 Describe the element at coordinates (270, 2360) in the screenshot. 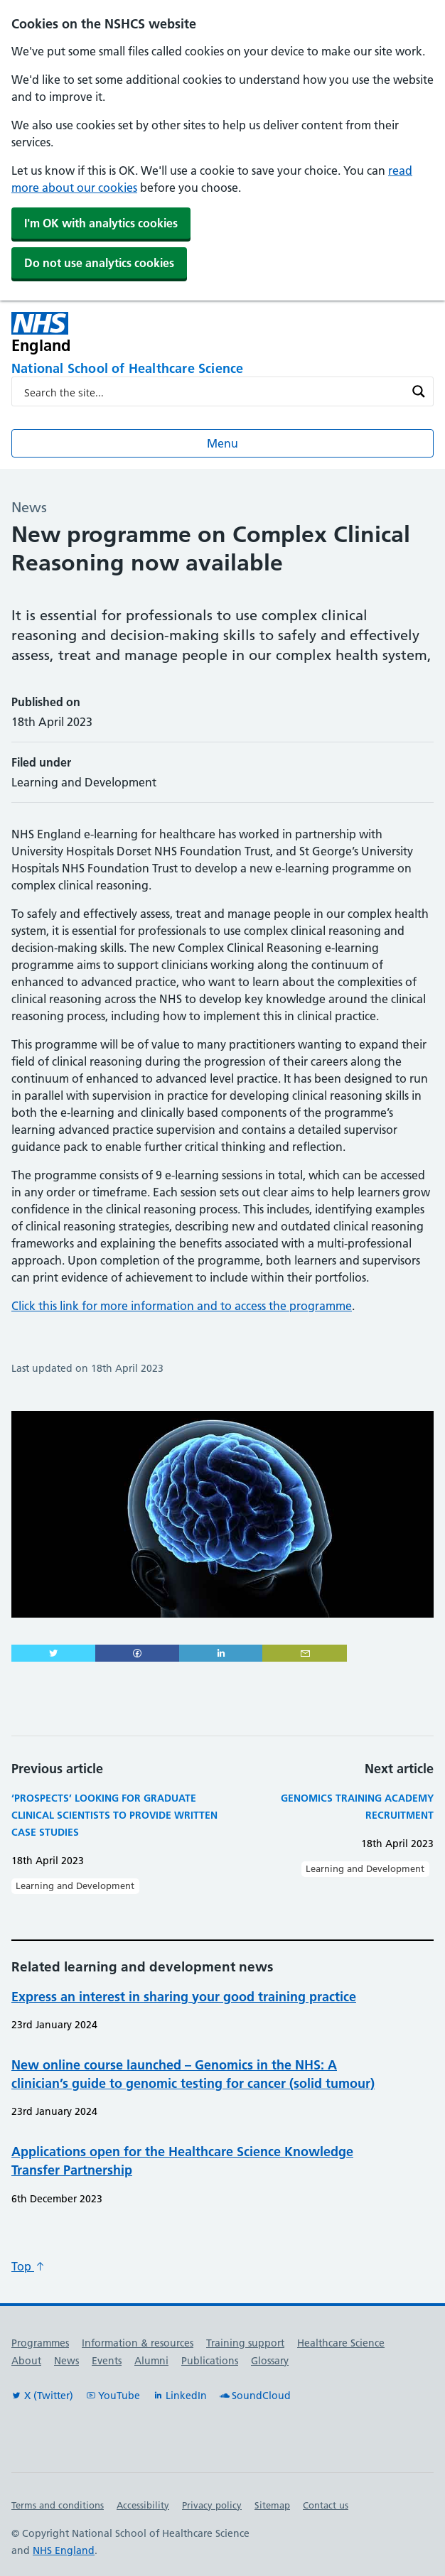

I see `Glossary` at that location.